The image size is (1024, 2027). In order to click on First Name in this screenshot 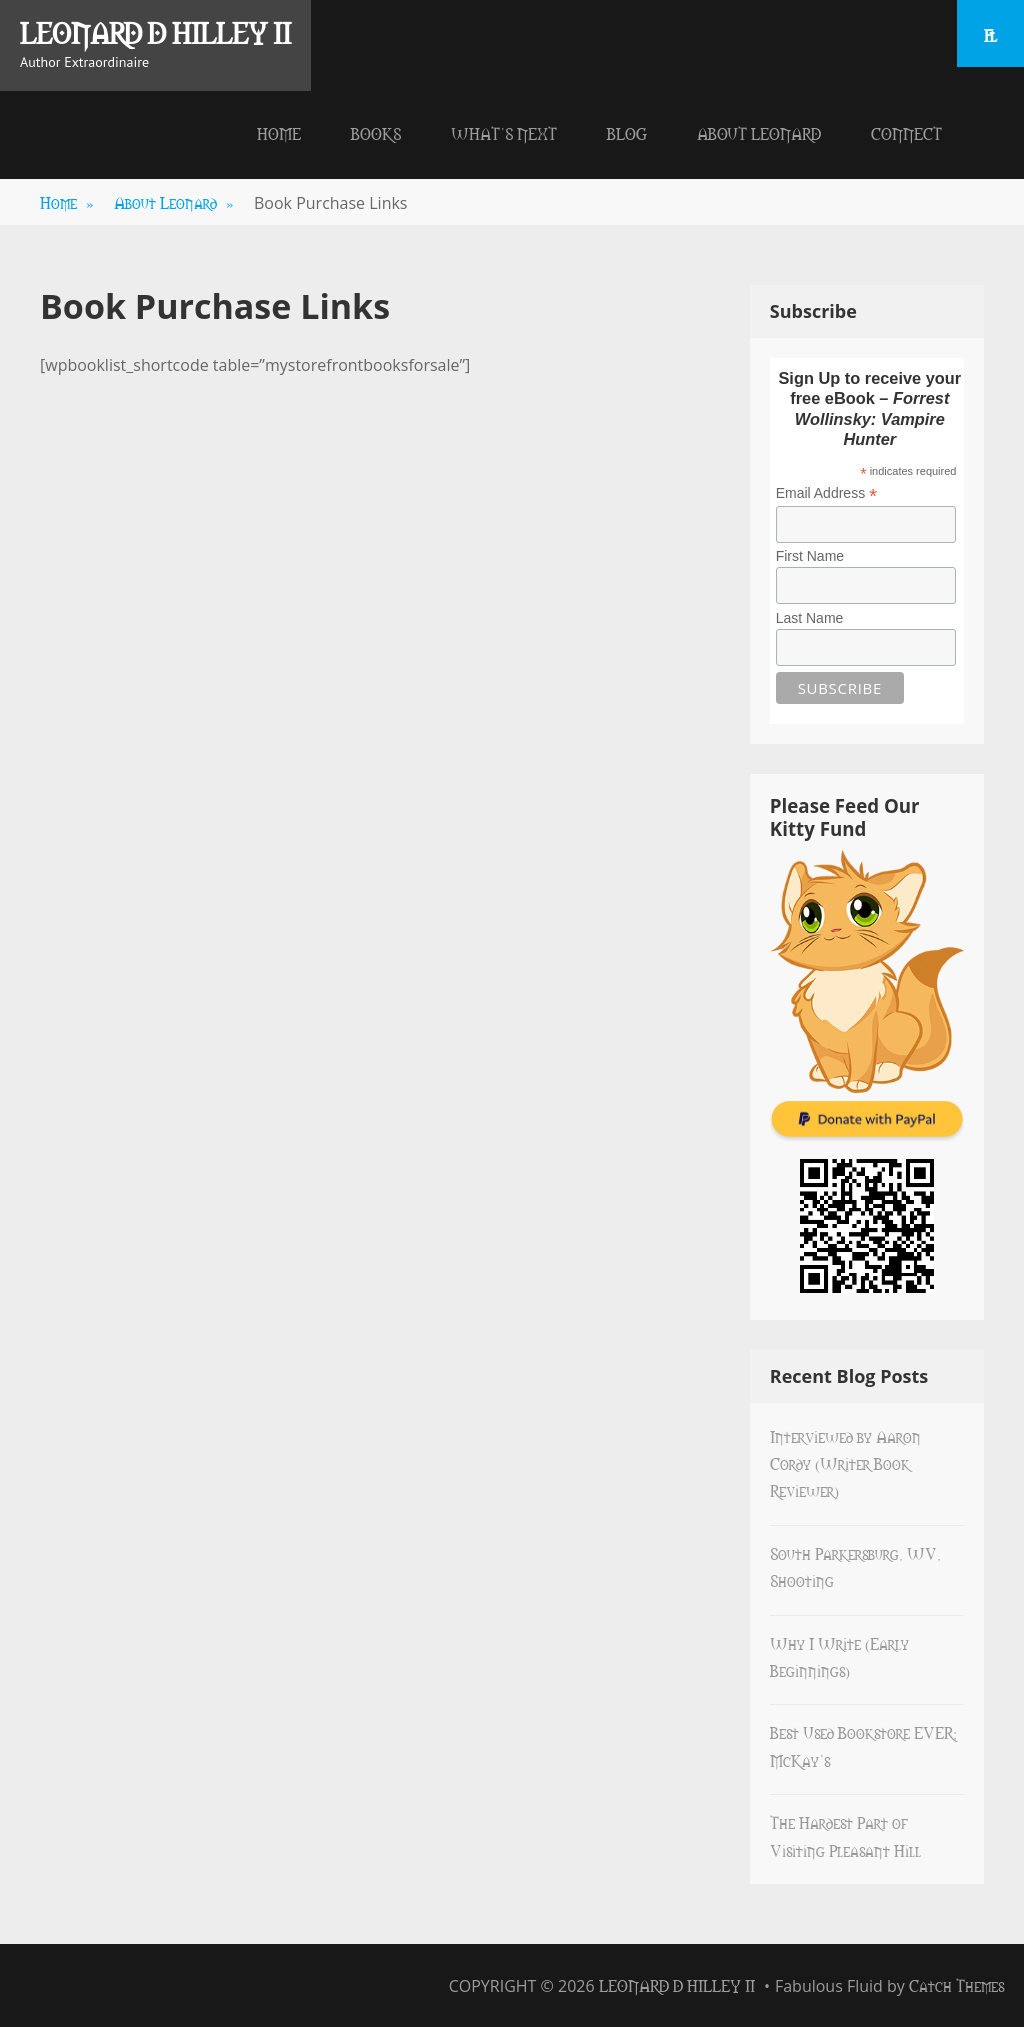, I will do `click(810, 556)`.